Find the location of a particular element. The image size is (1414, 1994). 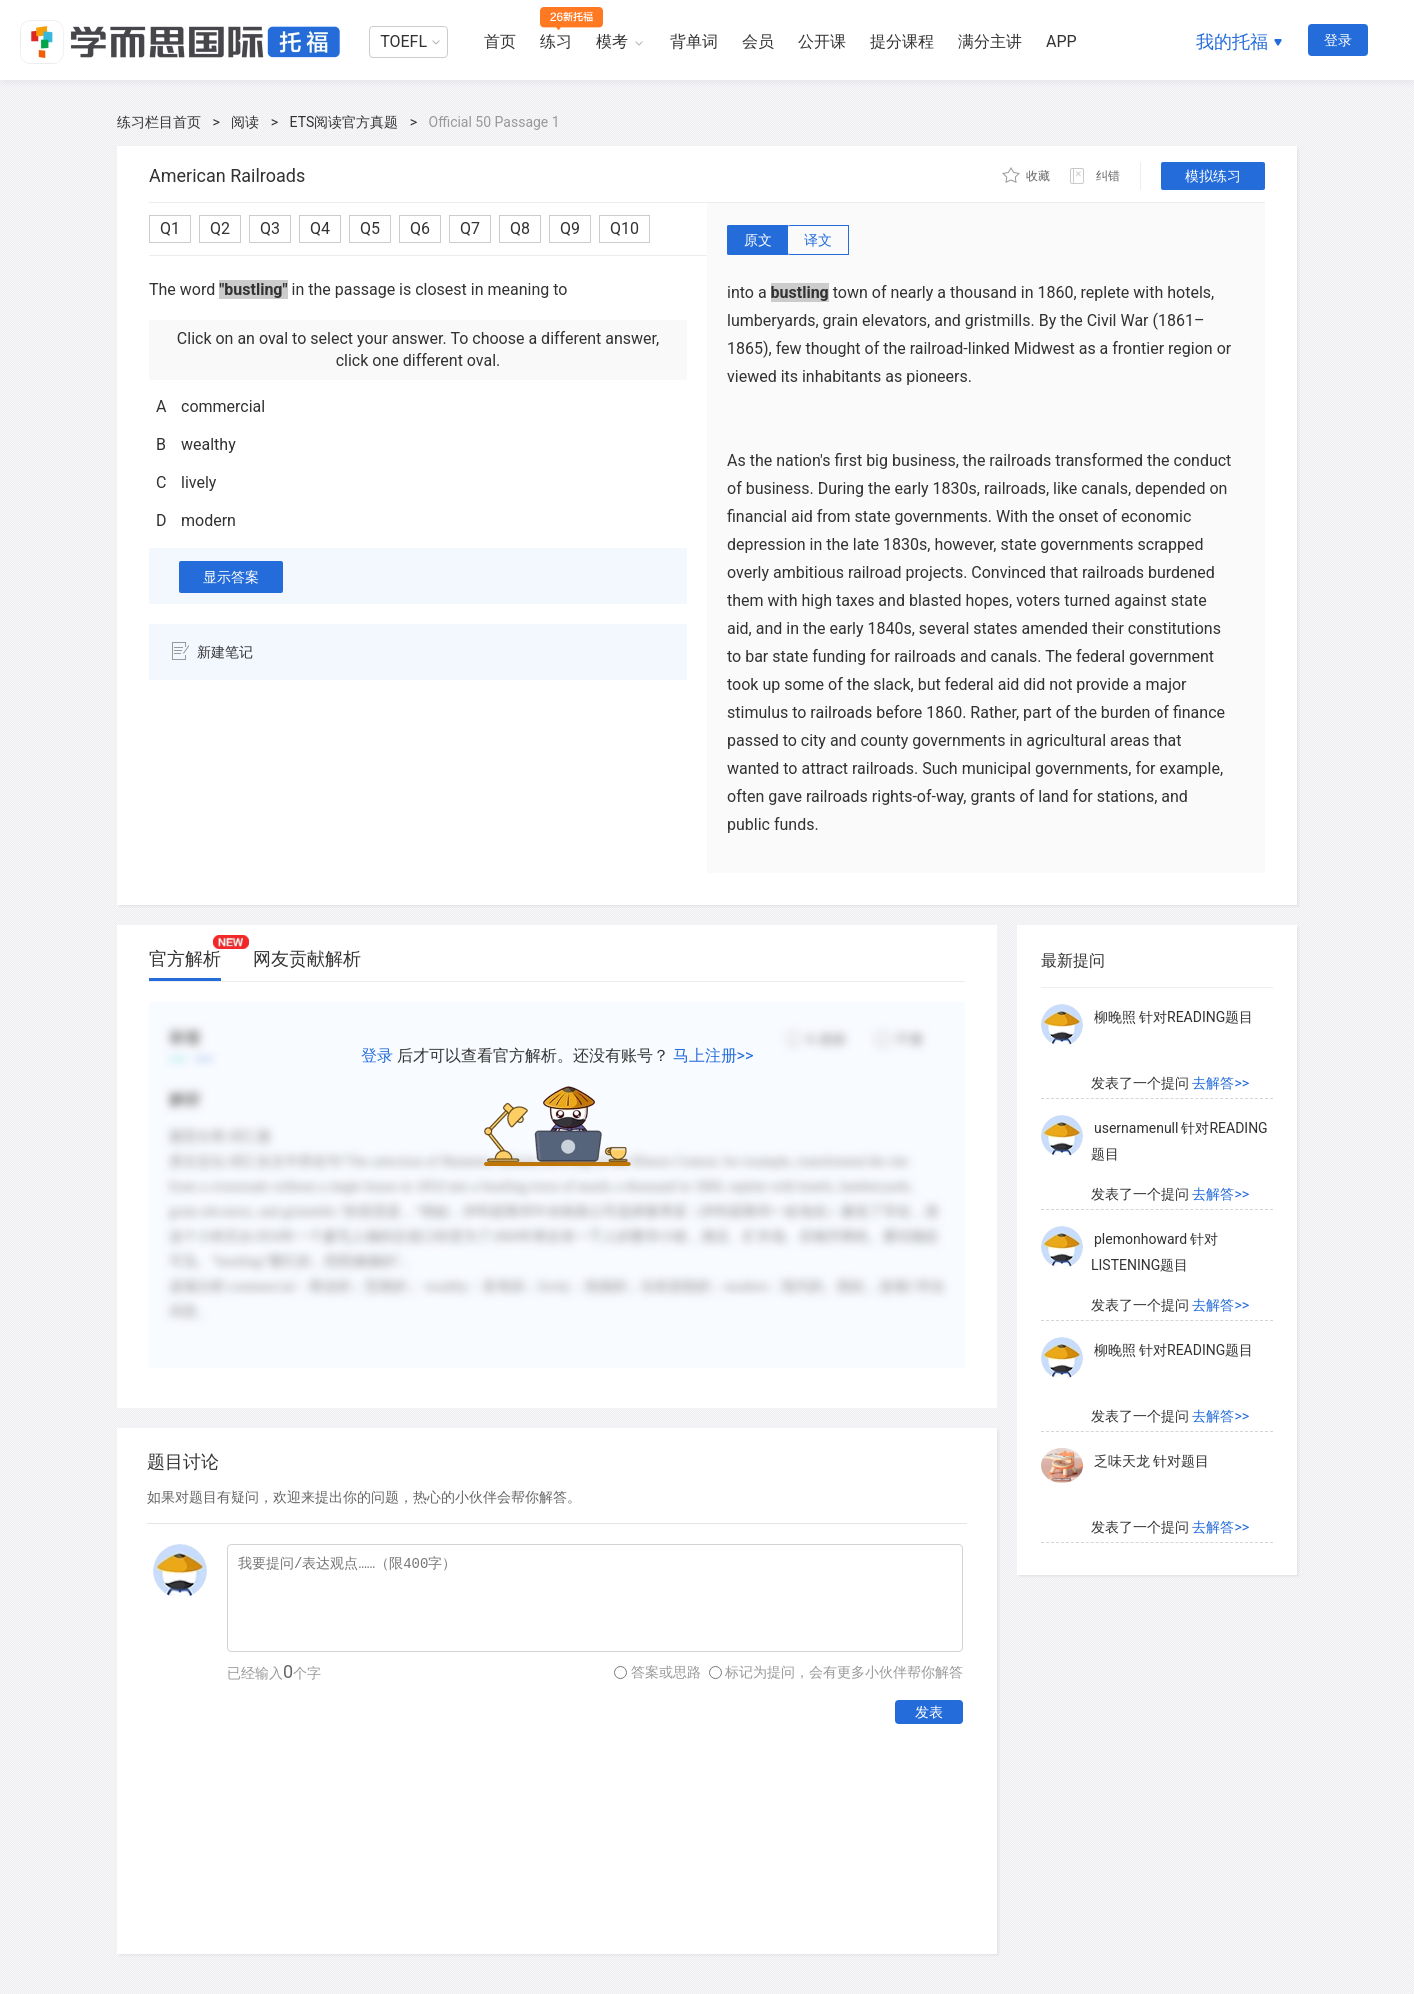

Q6 is located at coordinates (420, 228).